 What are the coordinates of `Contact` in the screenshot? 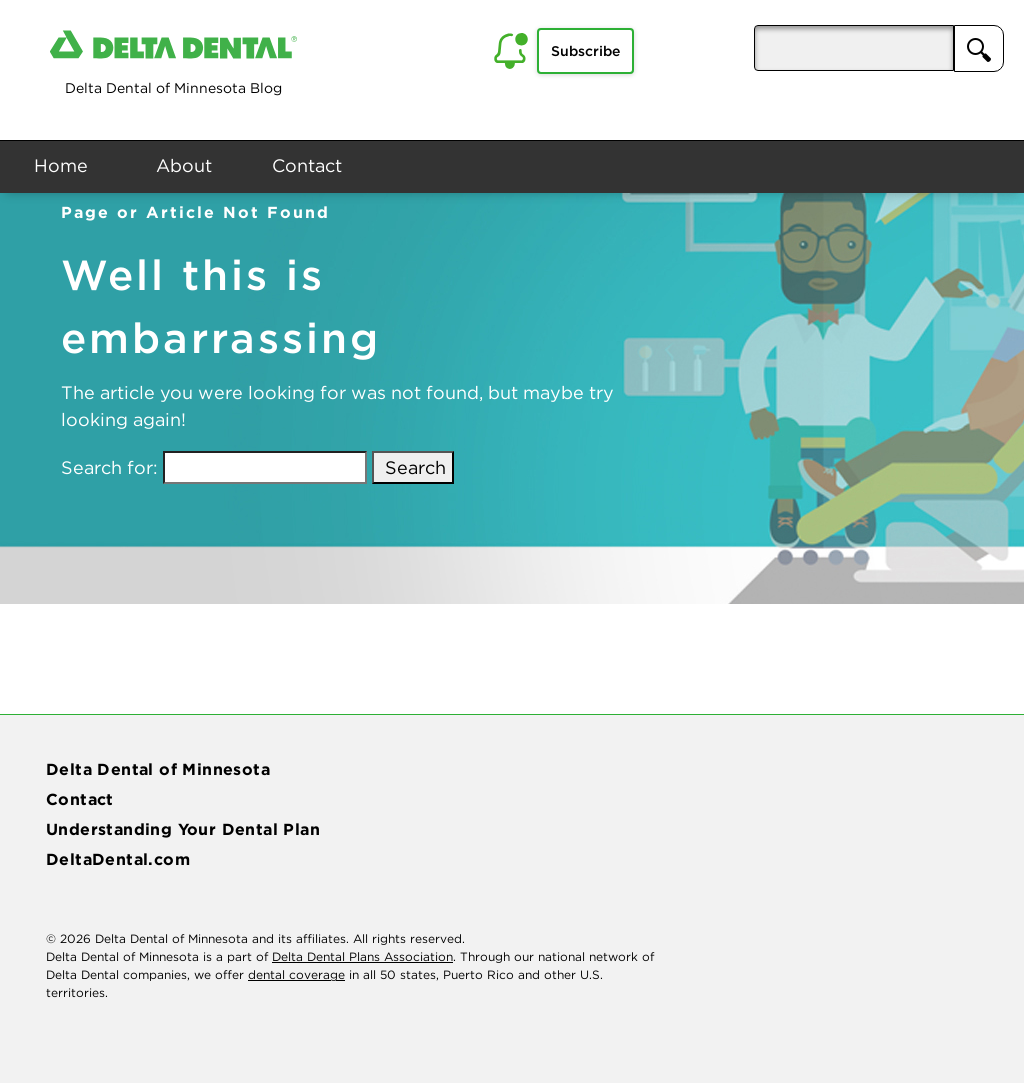 It's located at (307, 165).